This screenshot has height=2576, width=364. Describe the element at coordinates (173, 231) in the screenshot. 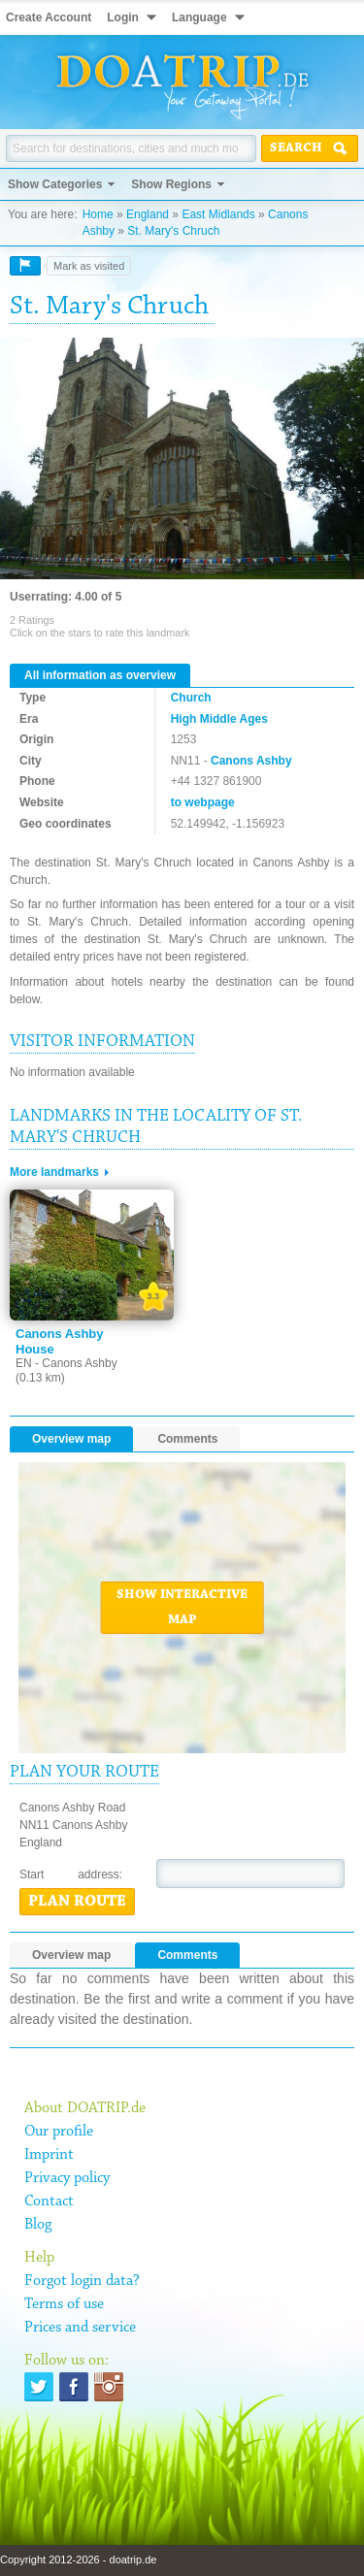

I see `St. Mary's Chruch` at that location.